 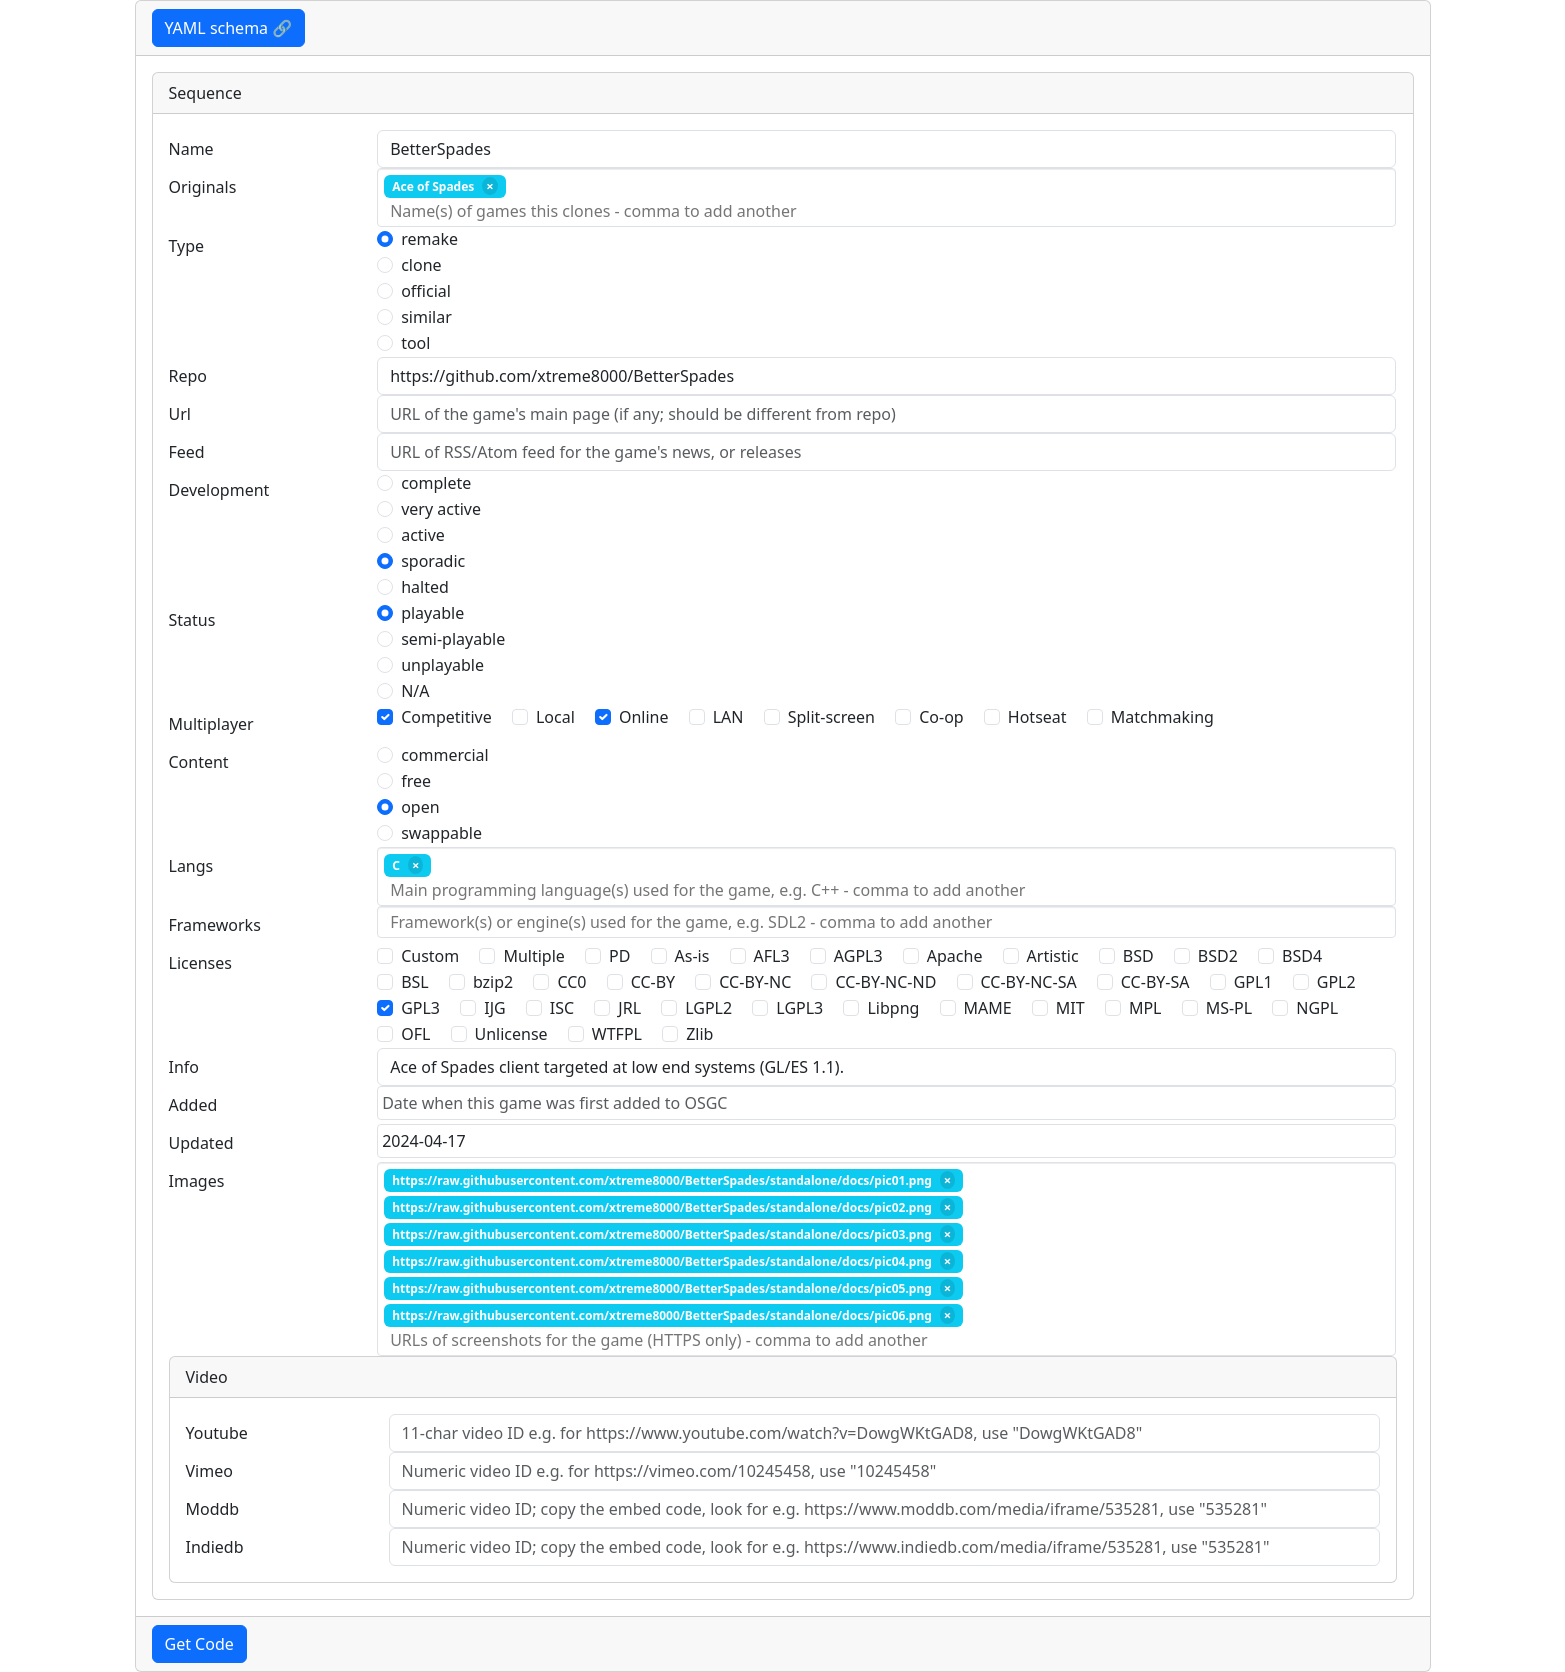 What do you see at coordinates (1218, 956) in the screenshot?
I see `BSD2` at bounding box center [1218, 956].